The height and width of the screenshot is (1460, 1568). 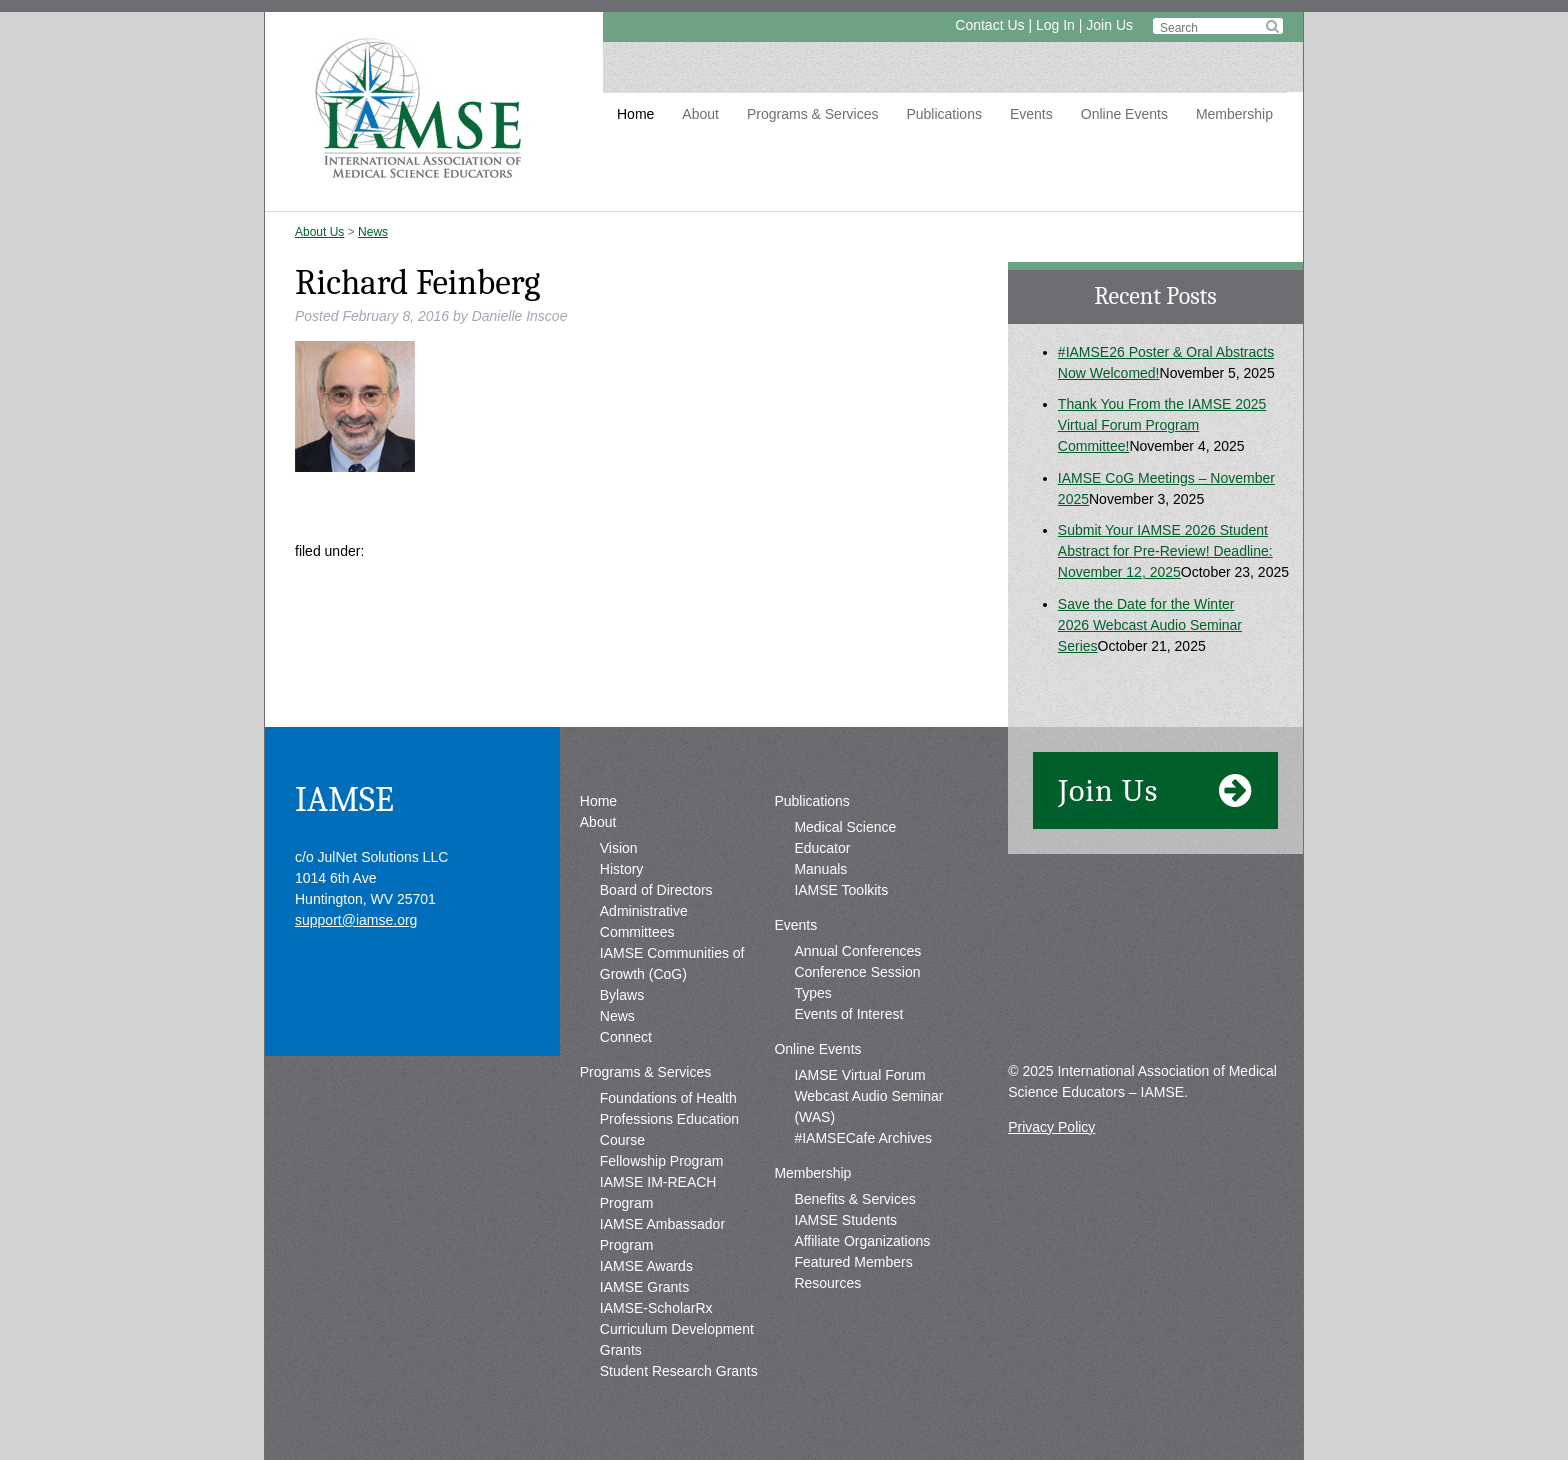 I want to click on Events of Interest, so click(x=848, y=1014).